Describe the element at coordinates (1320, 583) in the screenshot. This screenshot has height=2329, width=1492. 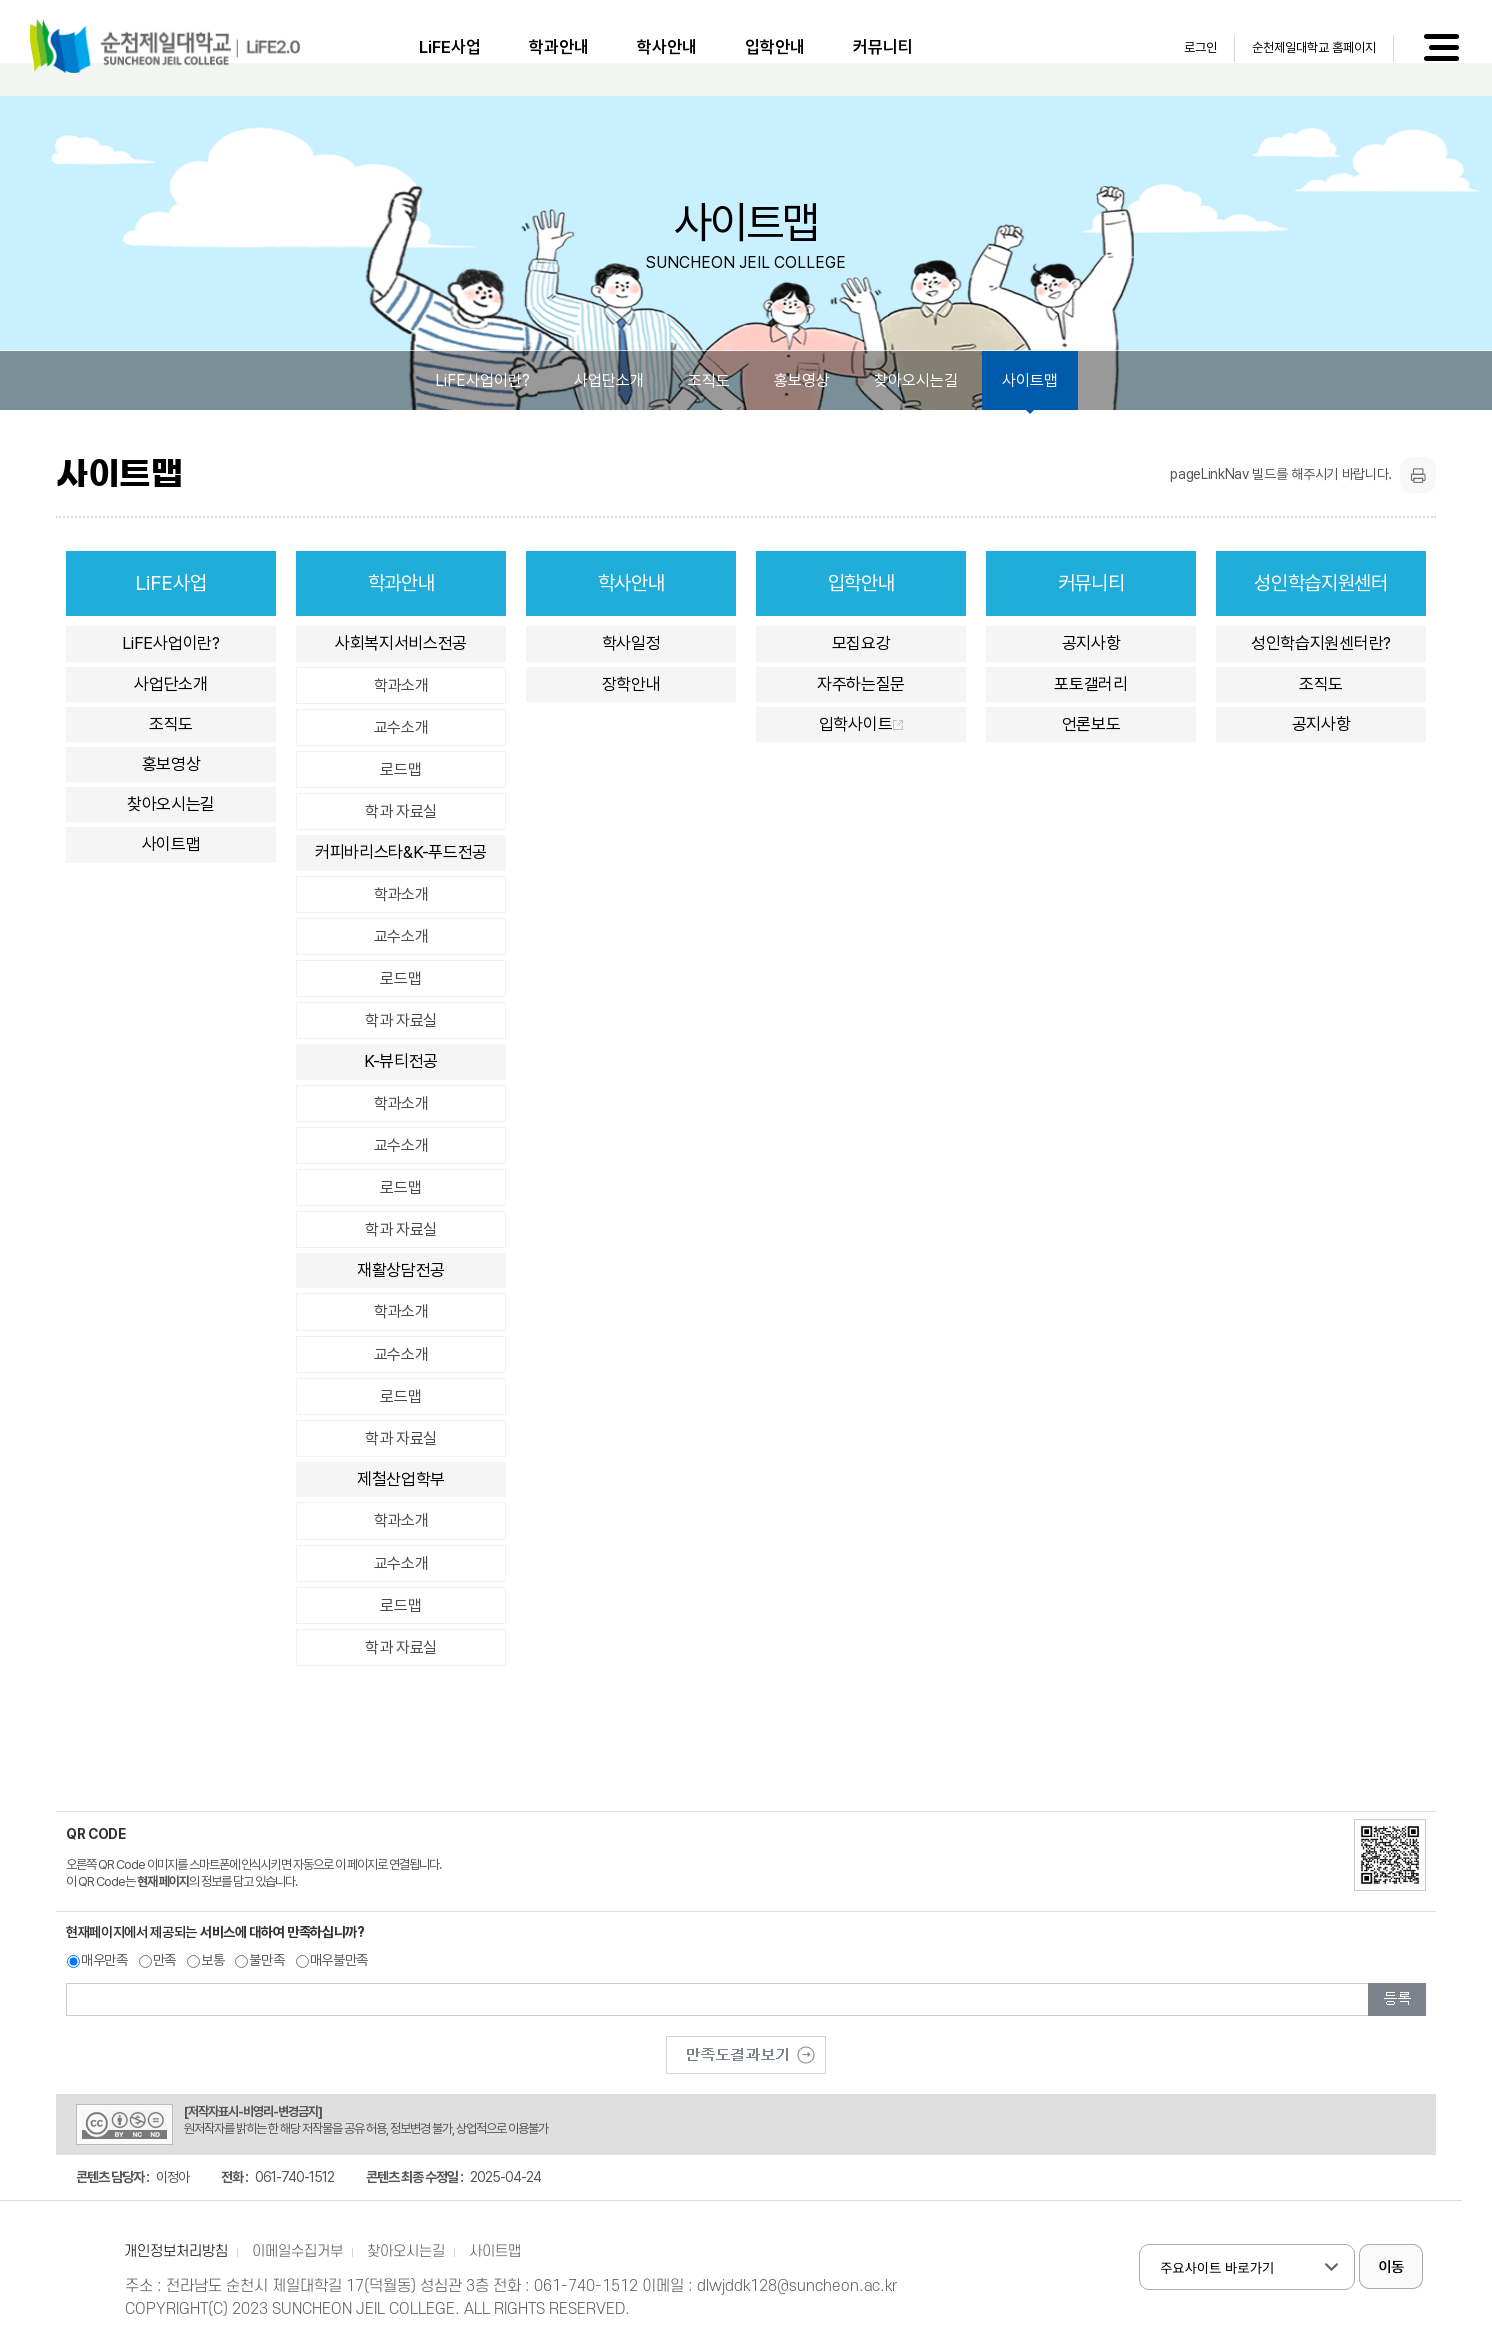
I see `성인학습지원센터` at that location.